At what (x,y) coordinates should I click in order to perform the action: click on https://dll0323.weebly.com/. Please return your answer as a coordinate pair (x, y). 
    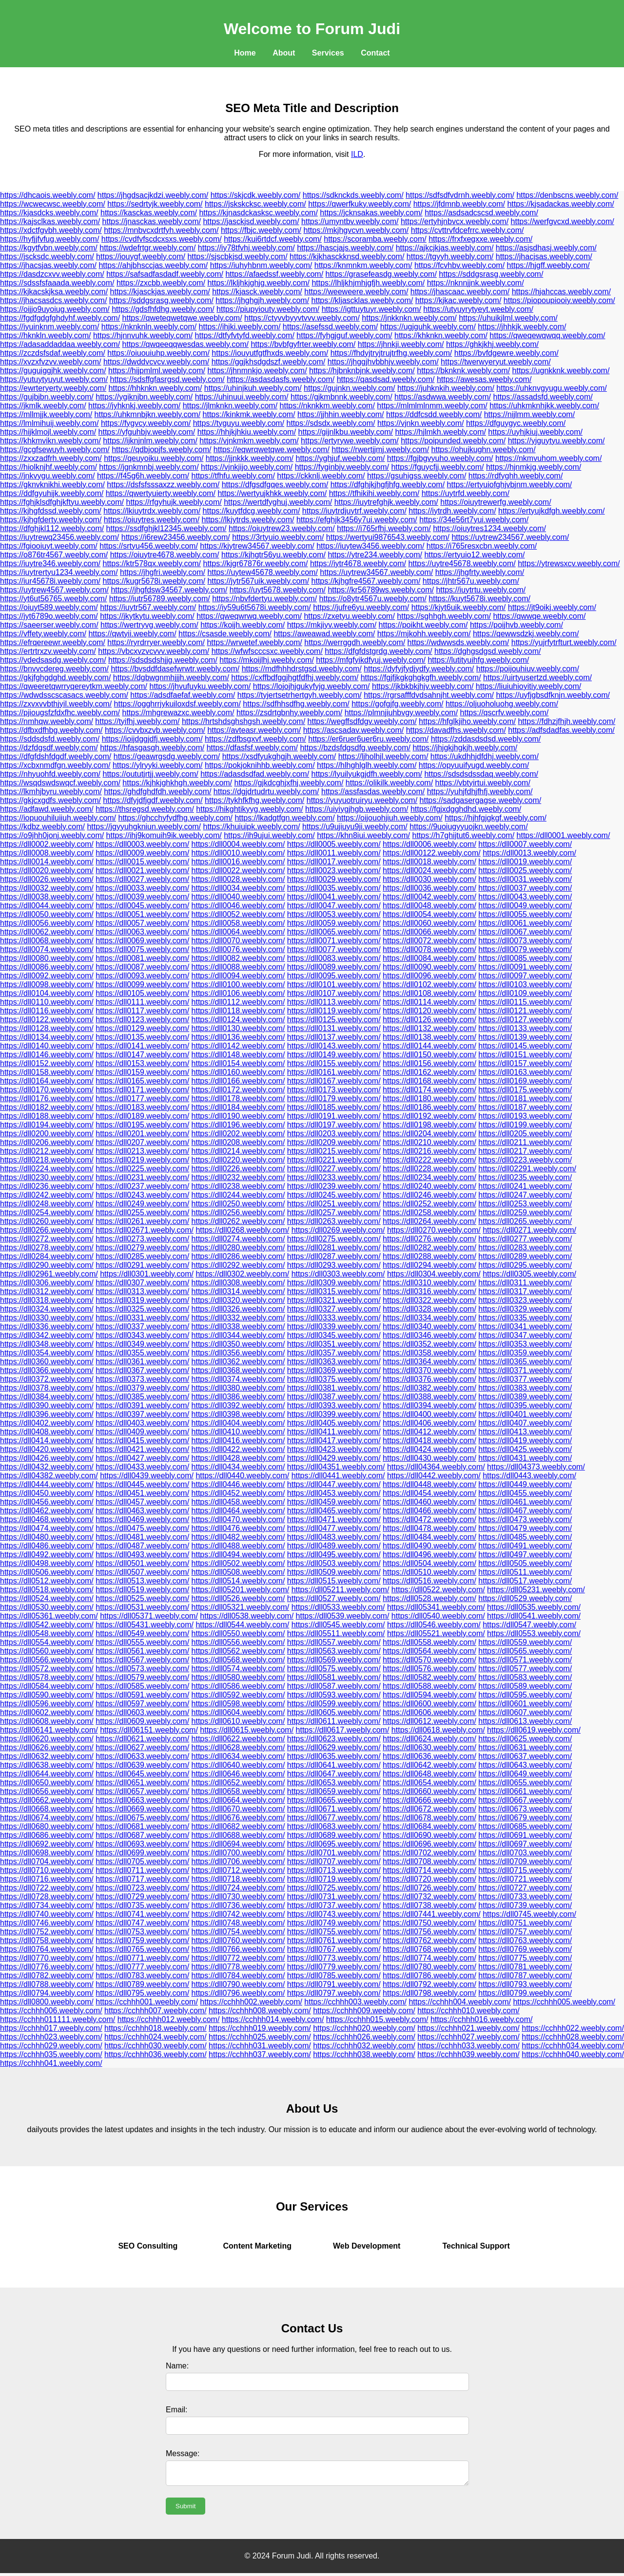
    Looking at the image, I should click on (525, 1300).